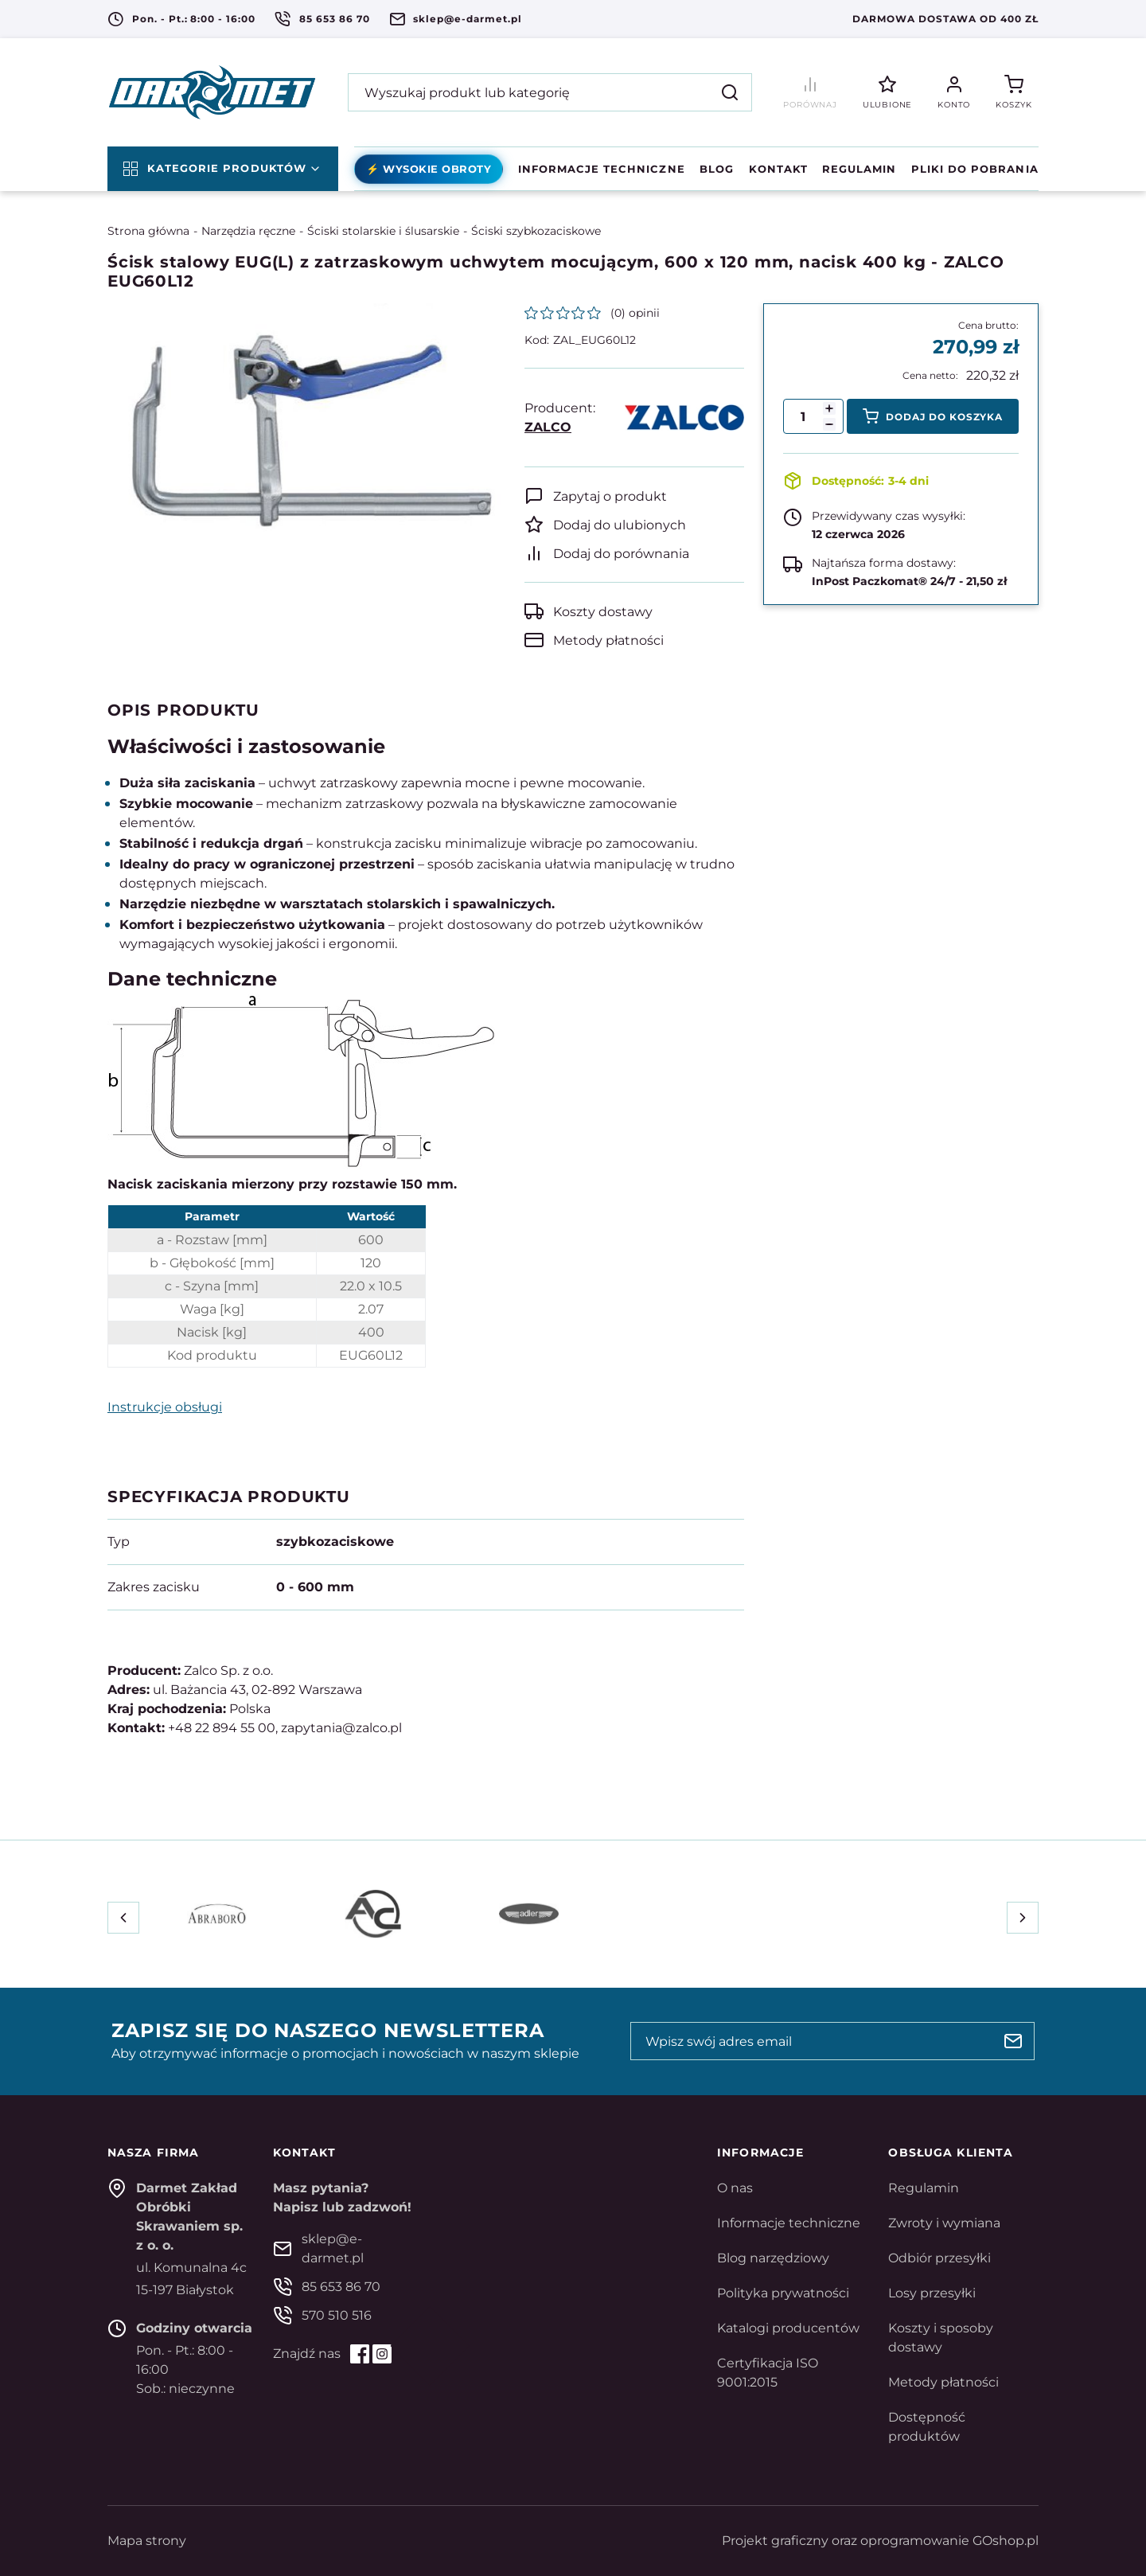 Image resolution: width=1146 pixels, height=2576 pixels. I want to click on ZALCO, so click(547, 427).